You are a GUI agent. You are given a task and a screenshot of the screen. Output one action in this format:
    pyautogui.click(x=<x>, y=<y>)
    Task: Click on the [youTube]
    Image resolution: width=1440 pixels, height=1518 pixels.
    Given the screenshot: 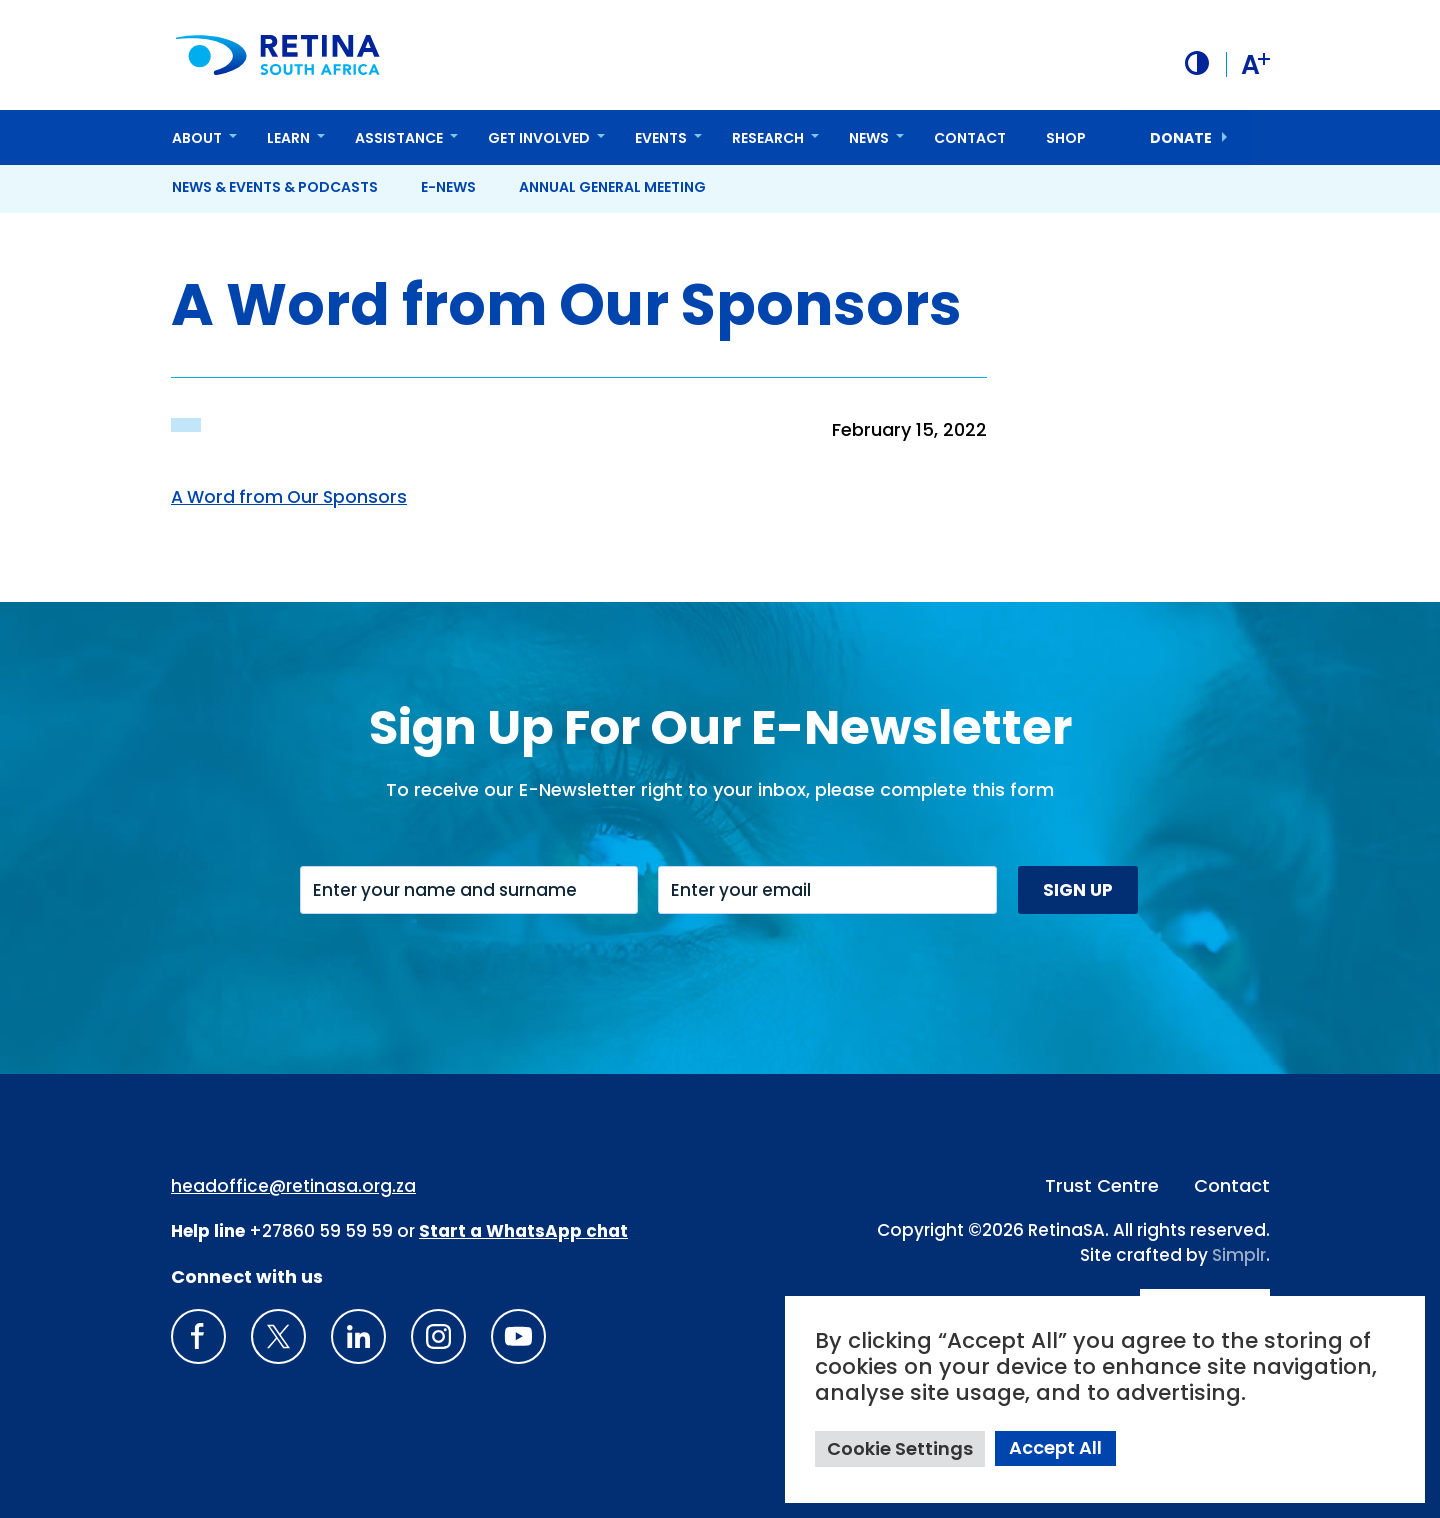 What is the action you would take?
    pyautogui.click(x=518, y=1335)
    